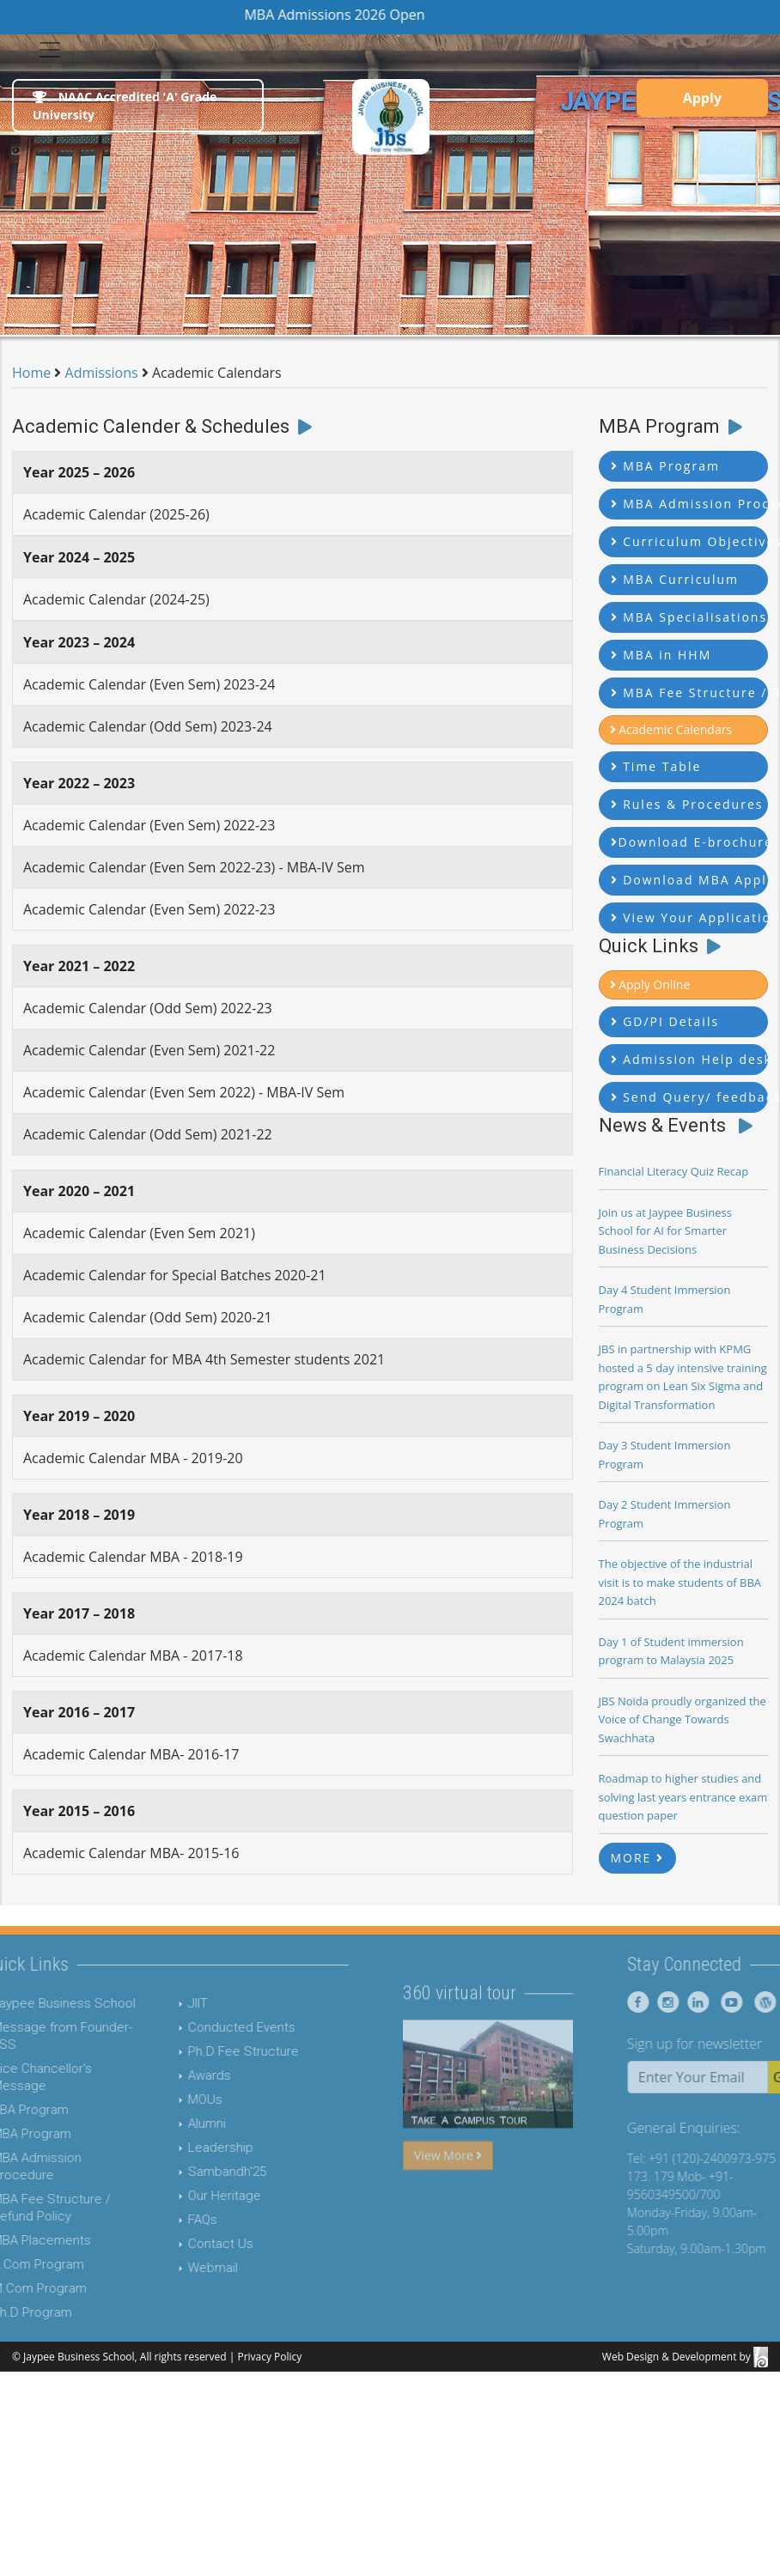 This screenshot has width=780, height=2576. What do you see at coordinates (690, 541) in the screenshot?
I see `Curriculum Objectives [button]` at bounding box center [690, 541].